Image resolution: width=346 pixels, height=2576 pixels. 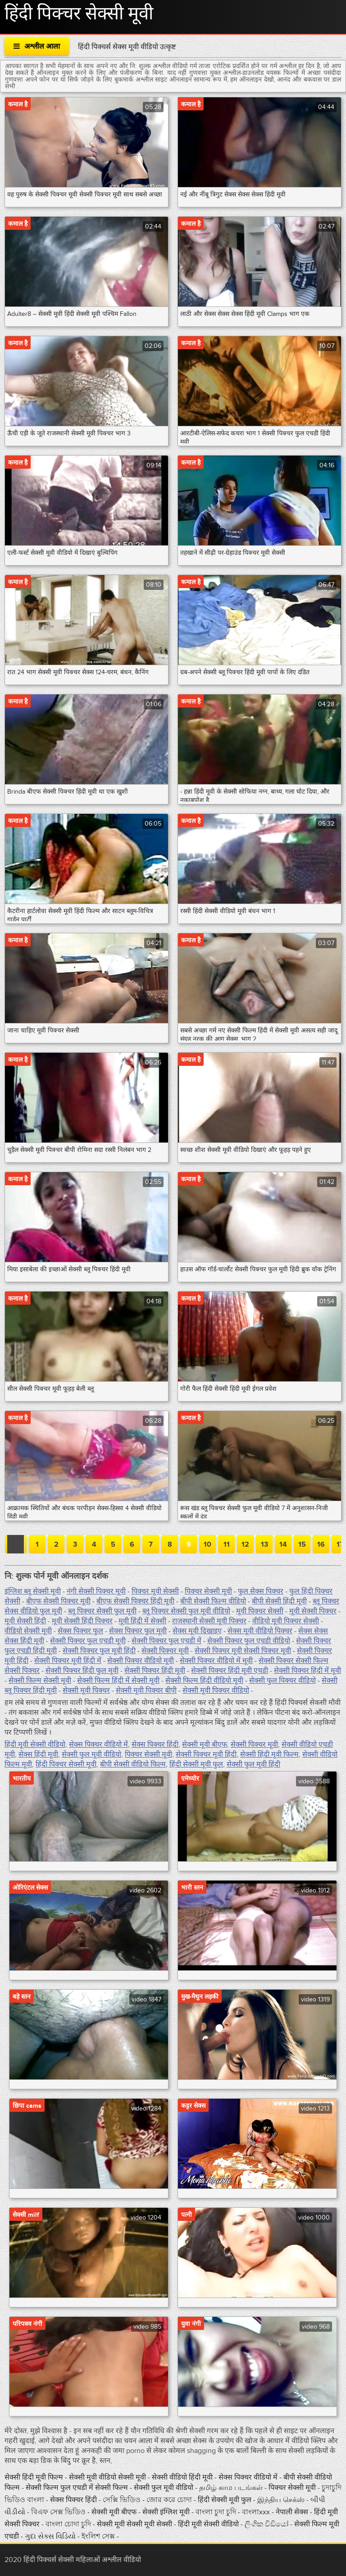 I want to click on বাংলা চোদা চুদি, so click(x=68, y=2524).